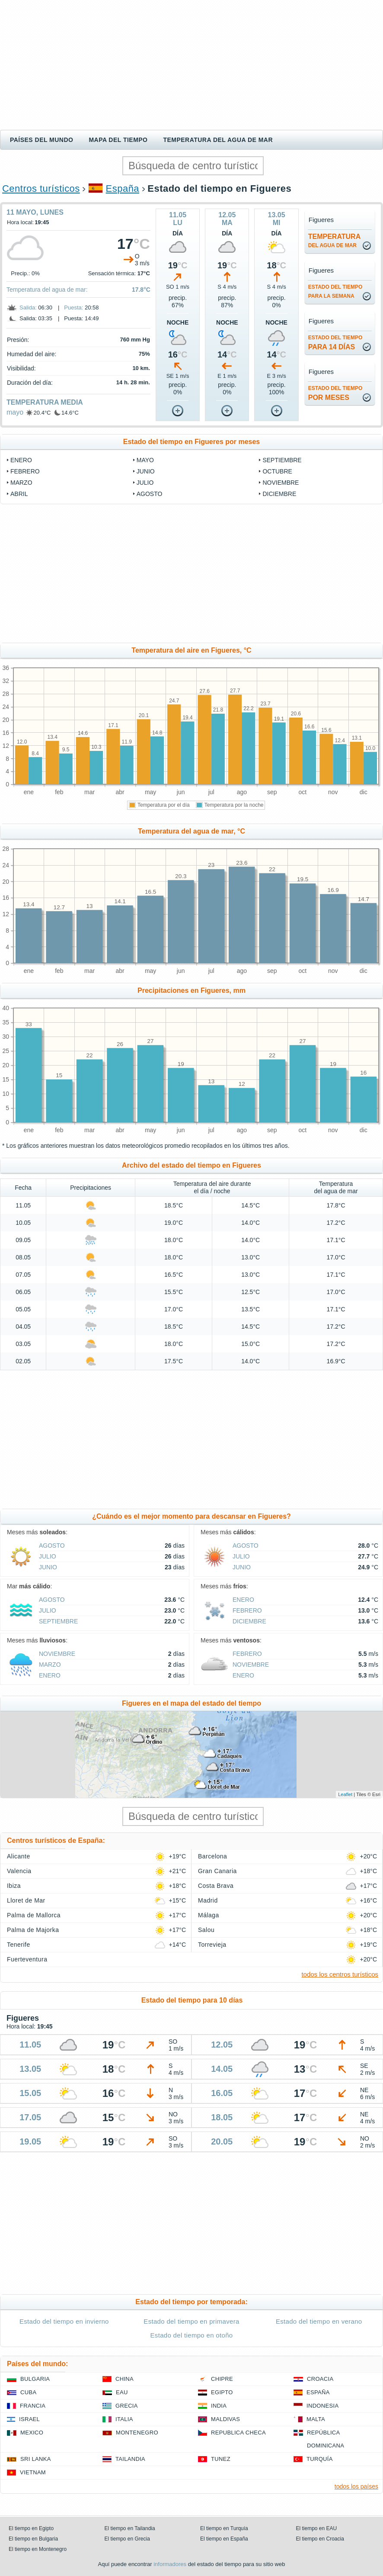  I want to click on Torrevieja, so click(212, 1944).